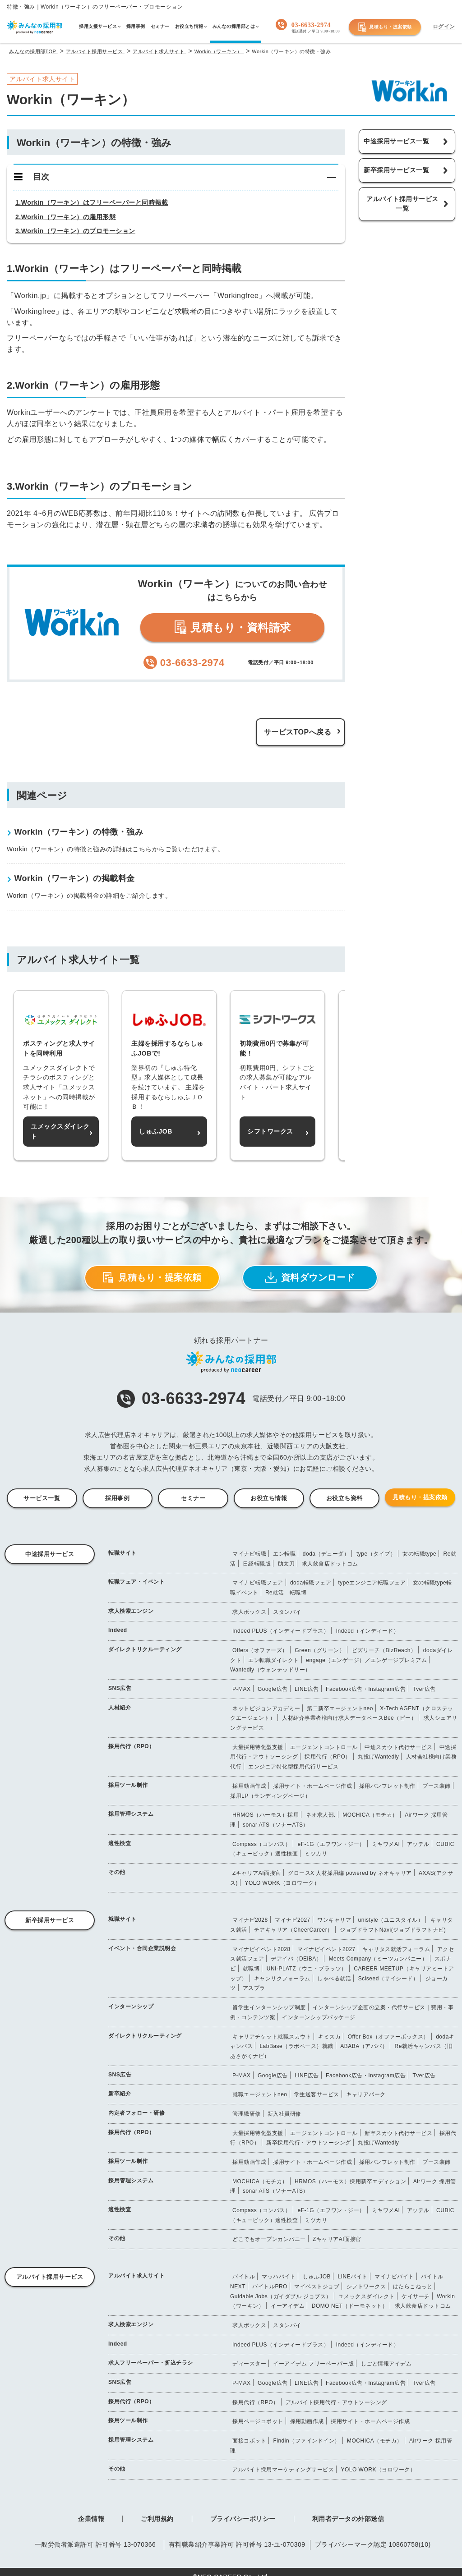 The image size is (462, 2576). What do you see at coordinates (353, 2276) in the screenshot?
I see `LINEバイト` at bounding box center [353, 2276].